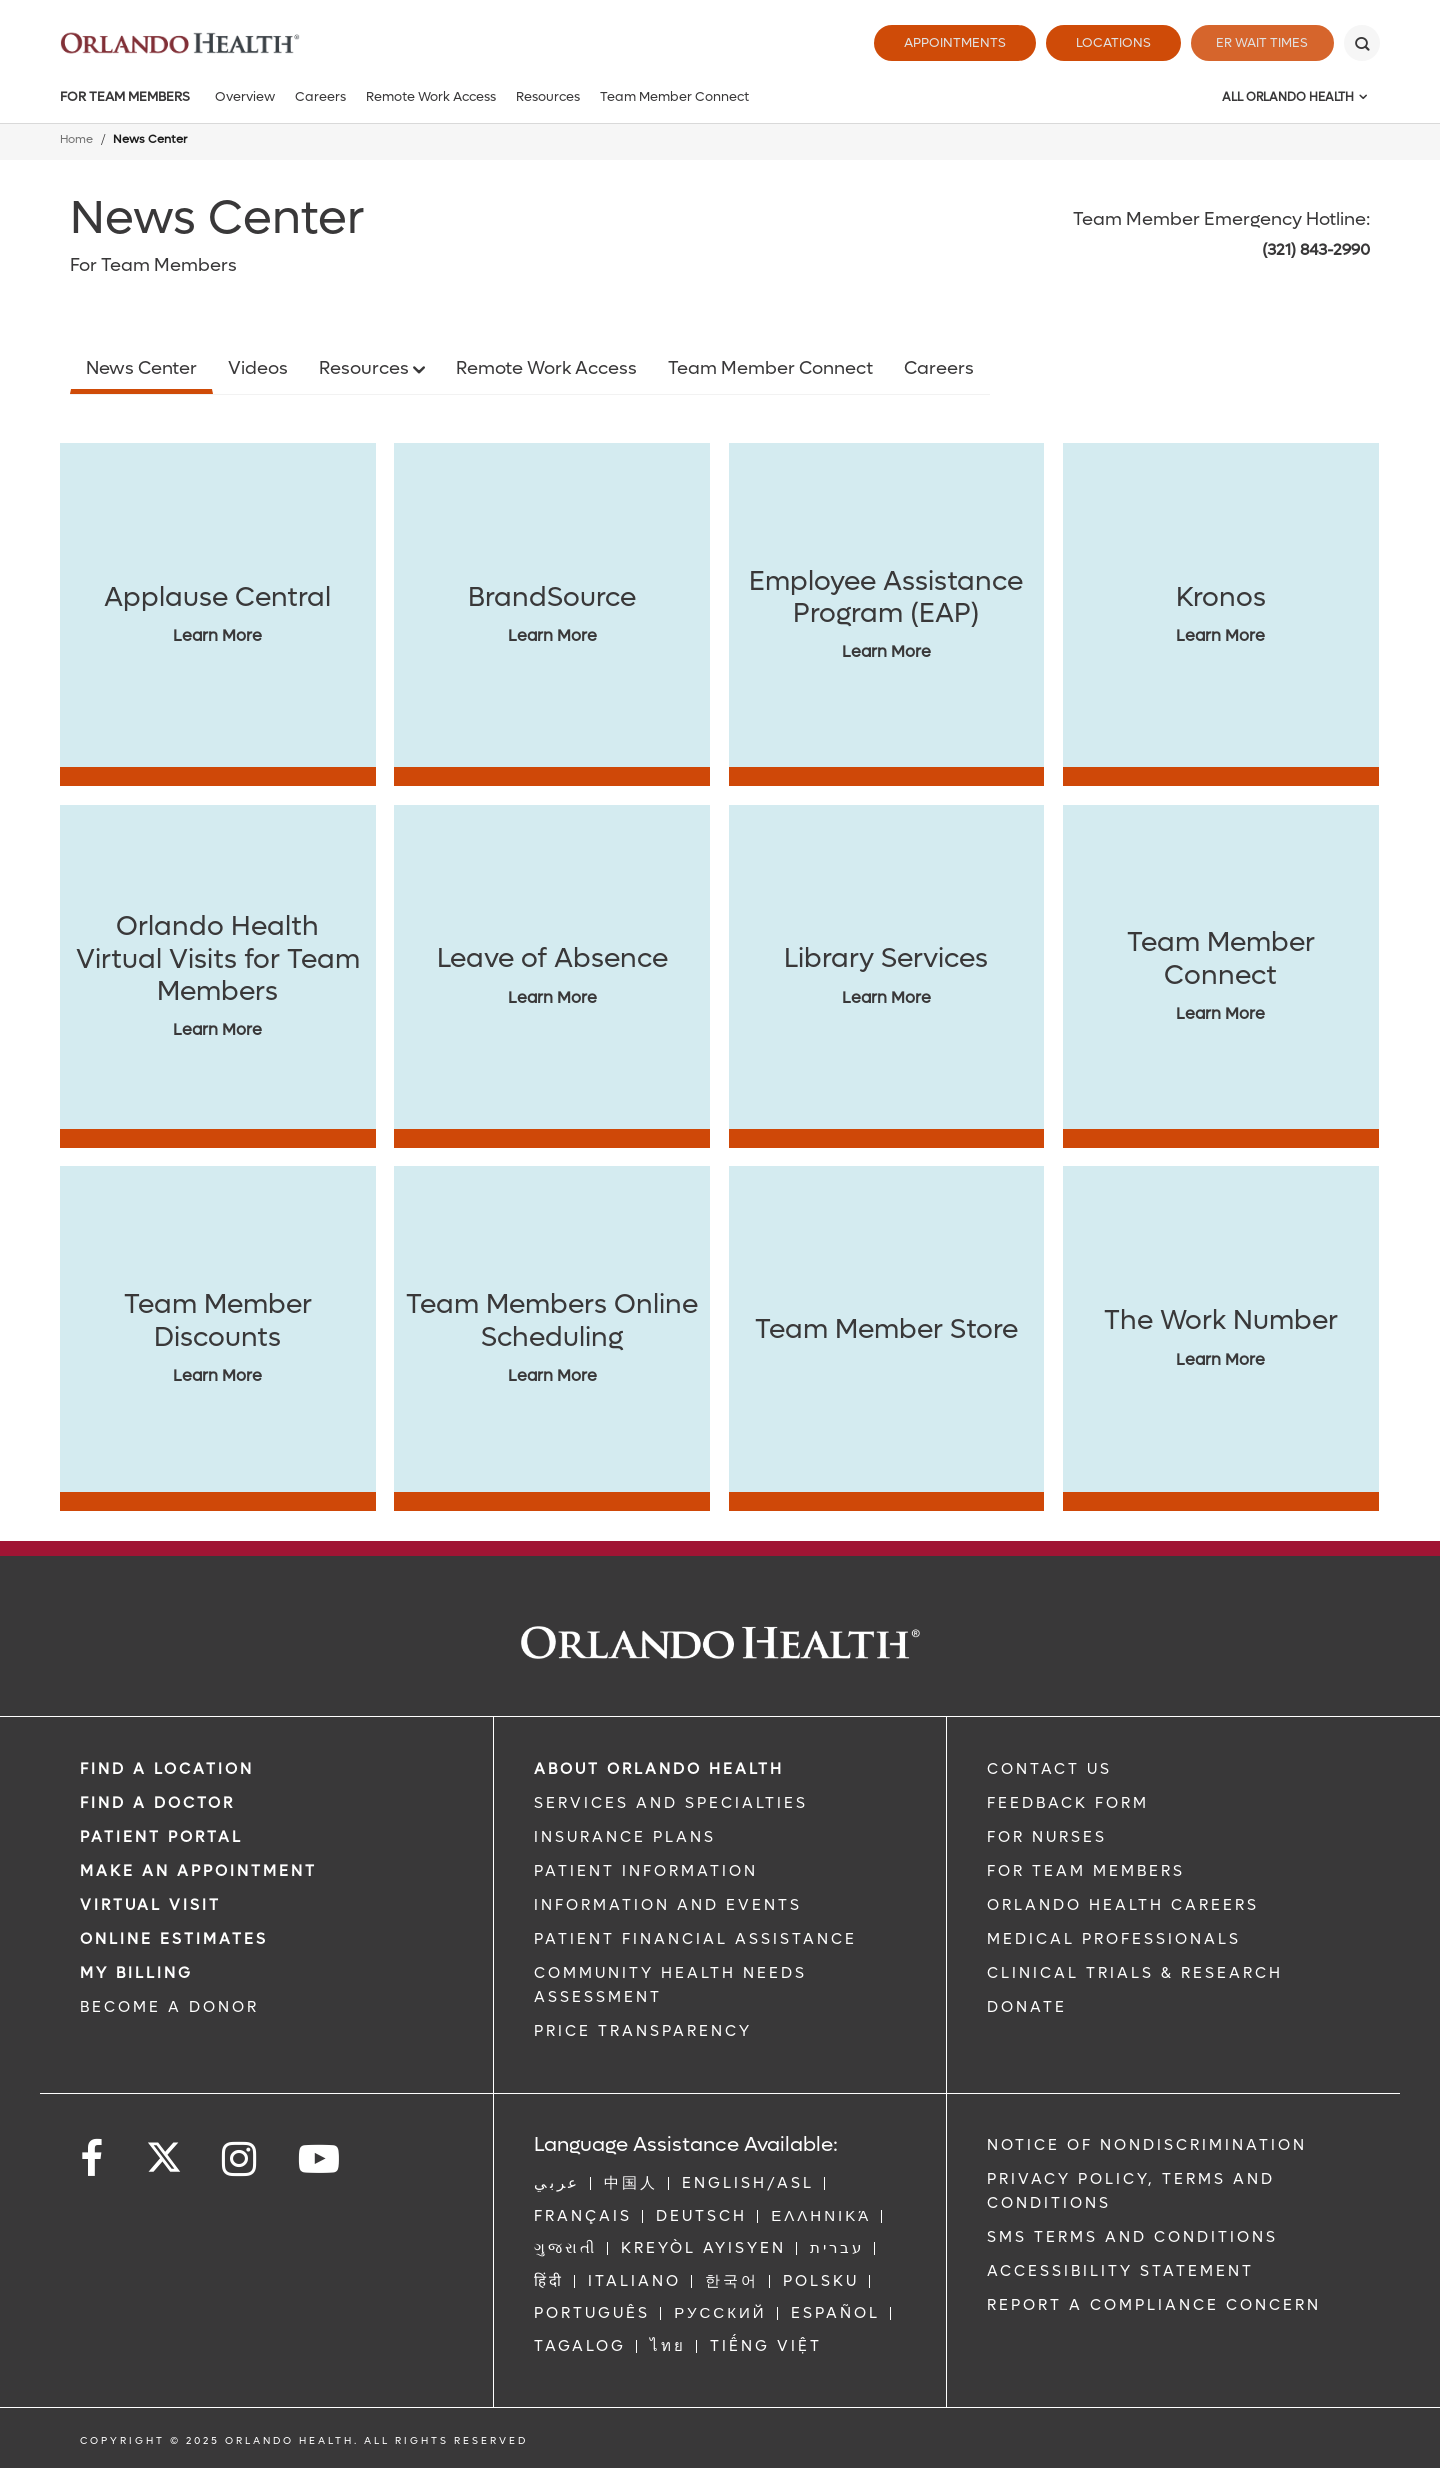  What do you see at coordinates (646, 1871) in the screenshot?
I see `PATIENT INFORMATION` at bounding box center [646, 1871].